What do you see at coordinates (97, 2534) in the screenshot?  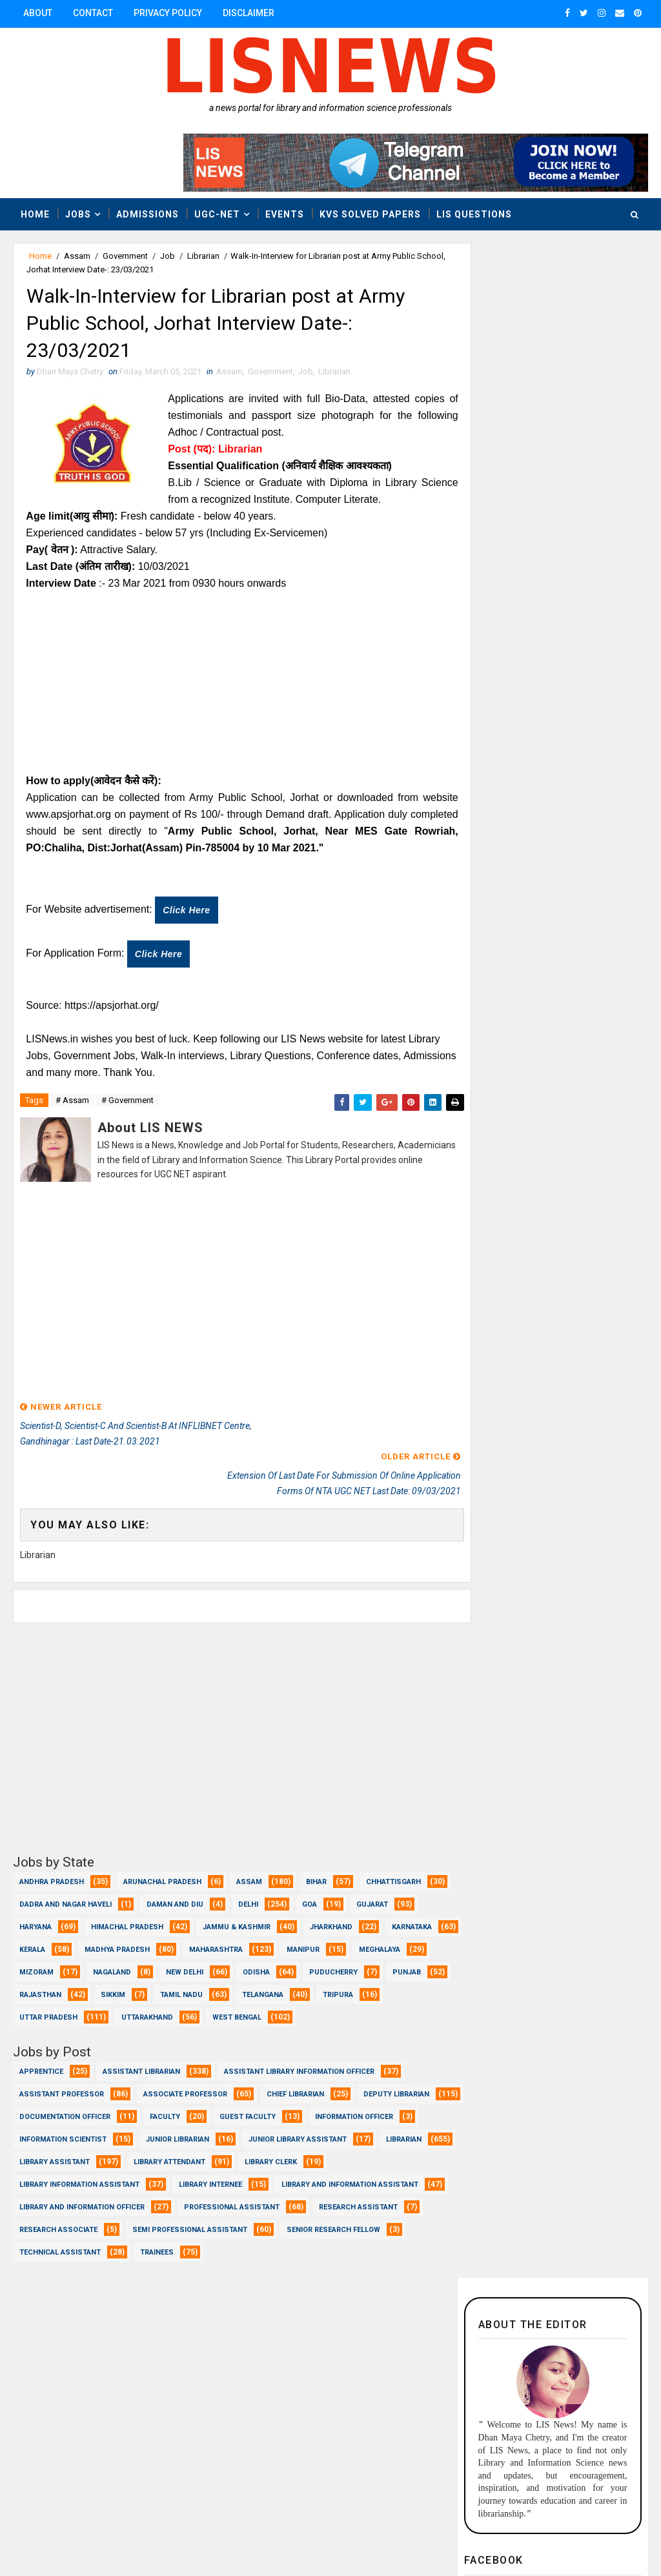 I see `Dhan Maya Chetry` at bounding box center [97, 2534].